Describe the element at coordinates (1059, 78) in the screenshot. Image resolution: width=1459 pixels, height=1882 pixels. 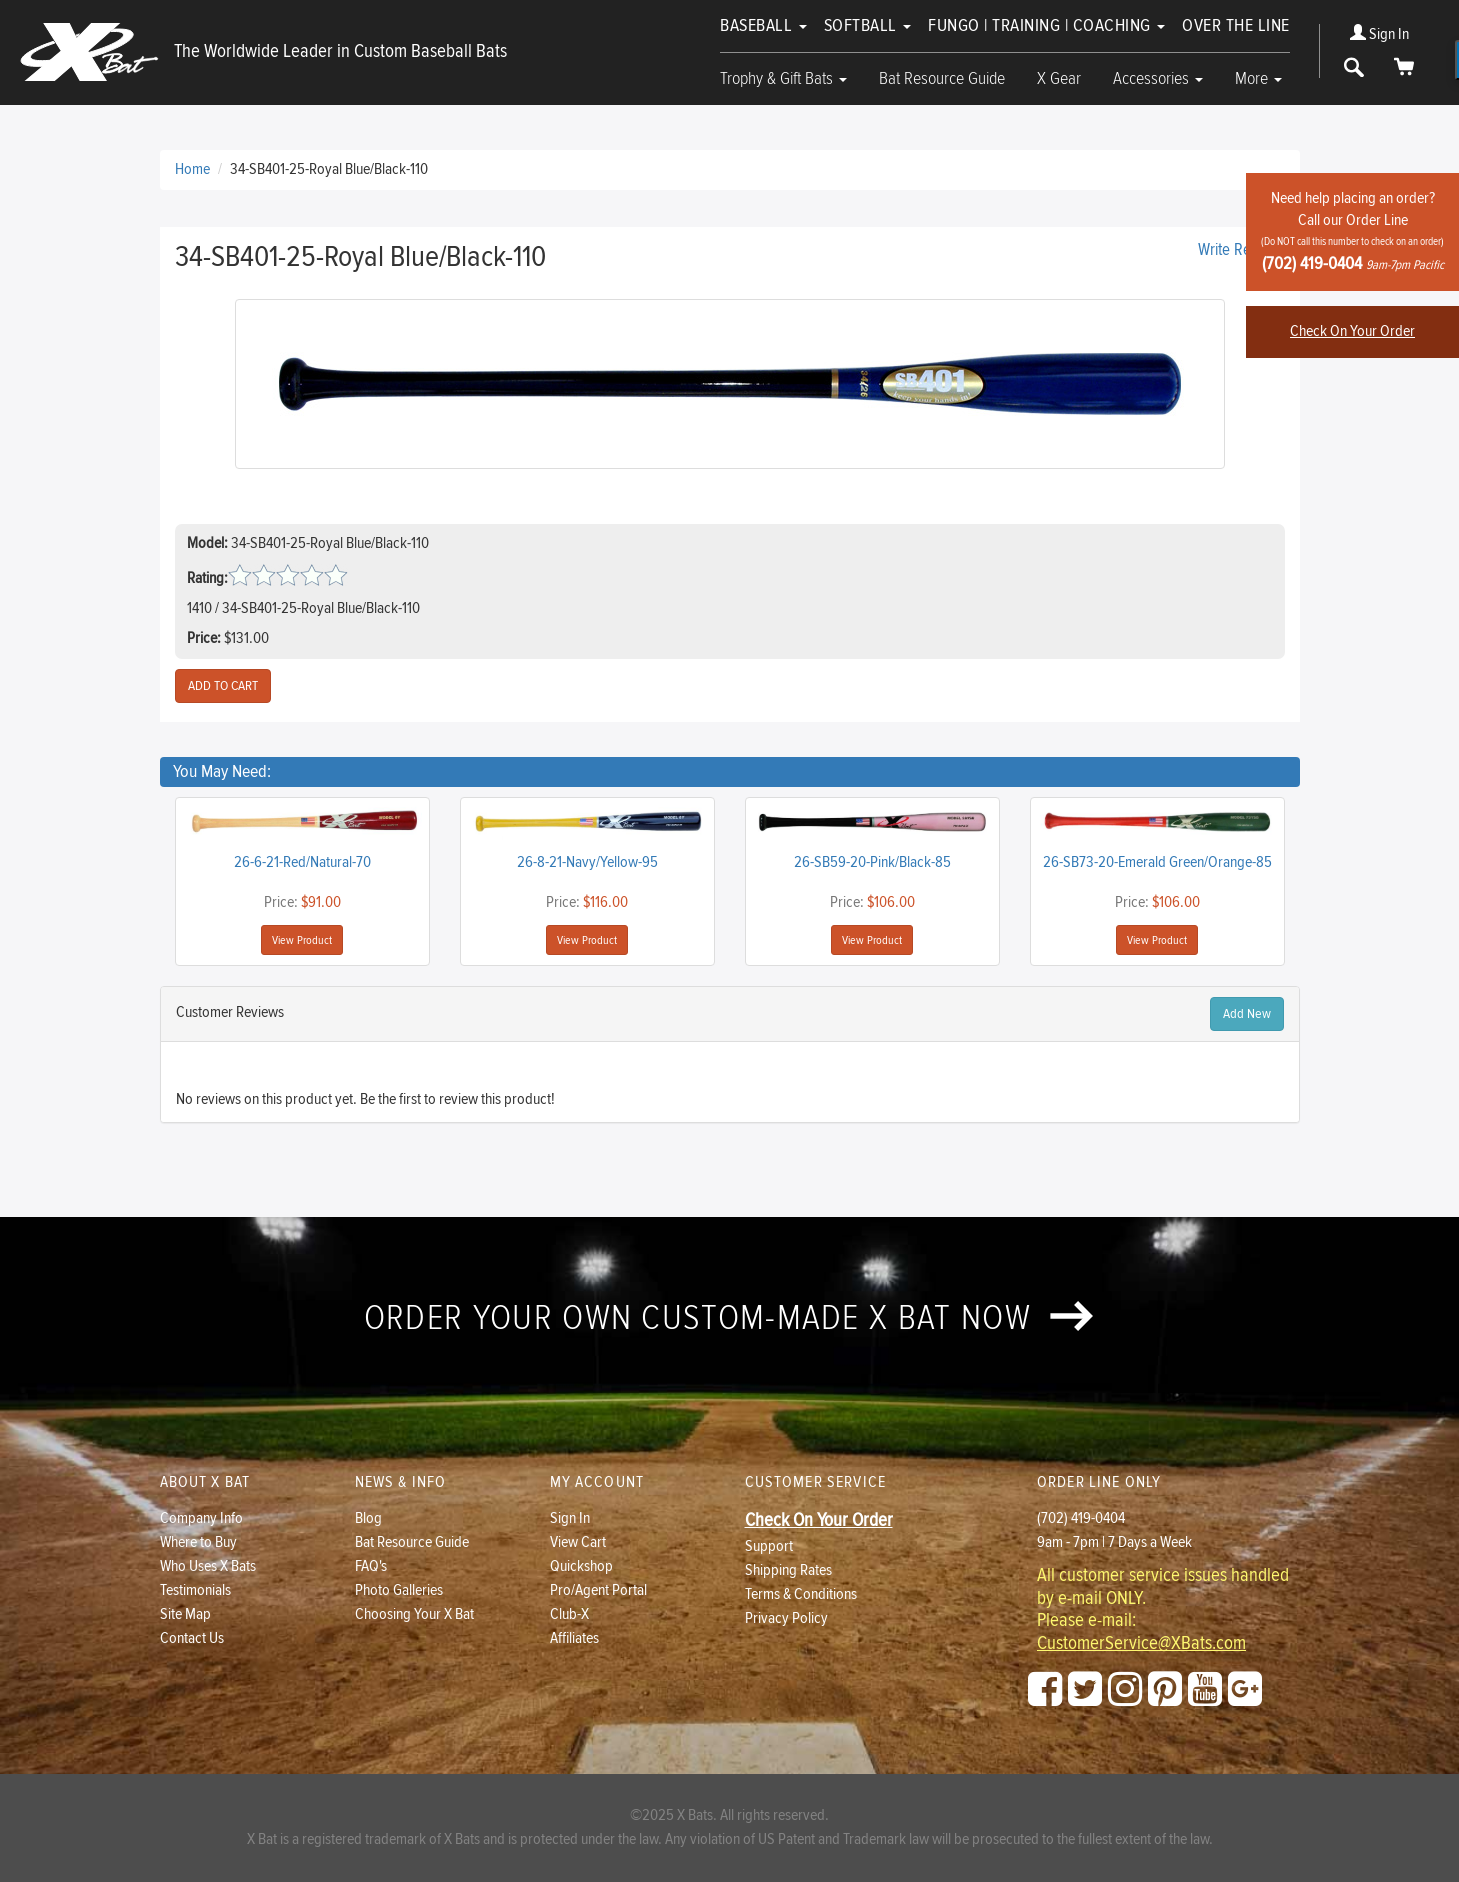
I see `X Gear` at that location.